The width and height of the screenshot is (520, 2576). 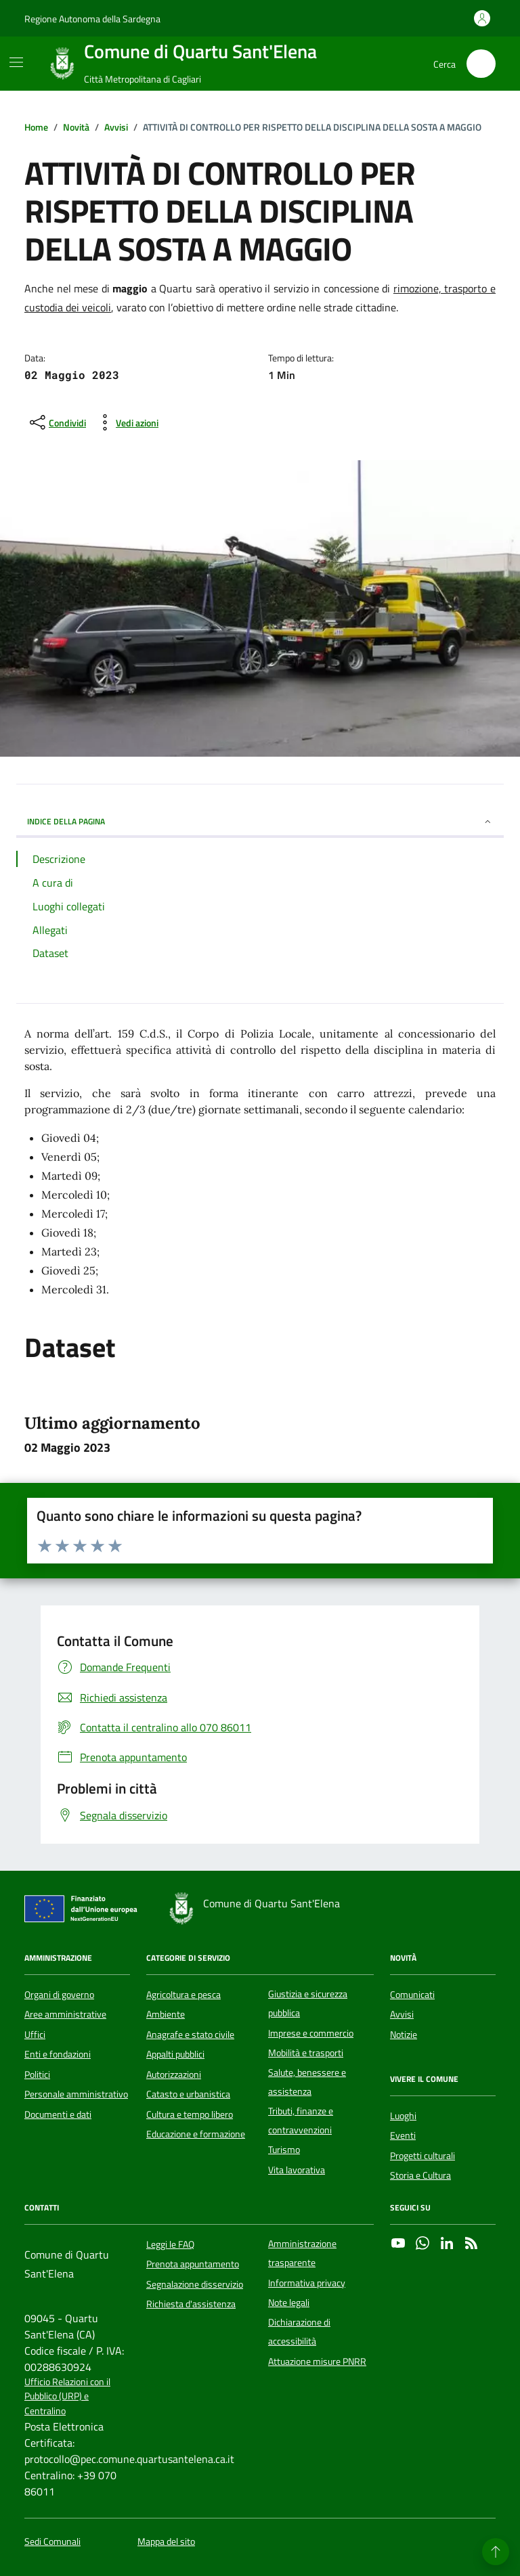 What do you see at coordinates (403, 2115) in the screenshot?
I see `Luoghi` at bounding box center [403, 2115].